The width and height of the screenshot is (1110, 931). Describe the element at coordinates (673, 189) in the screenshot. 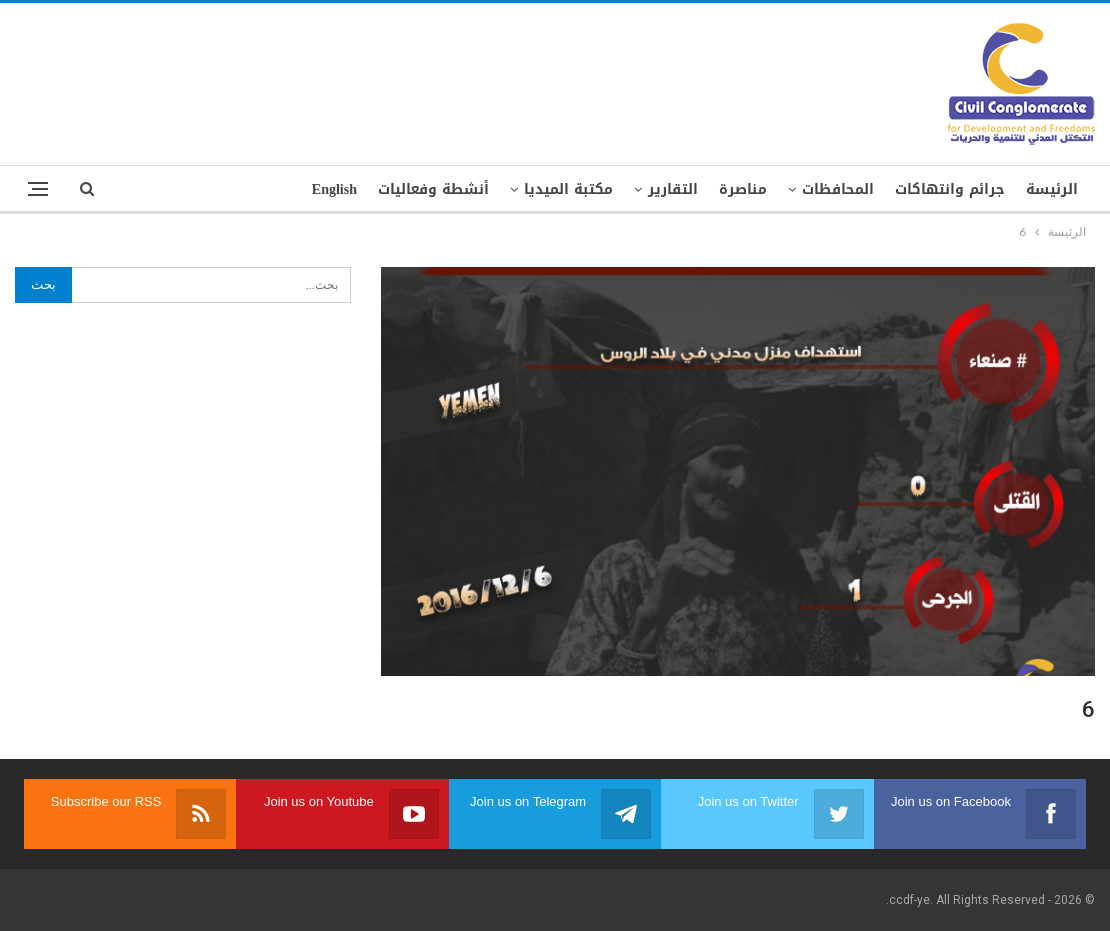

I see `التقارير` at that location.